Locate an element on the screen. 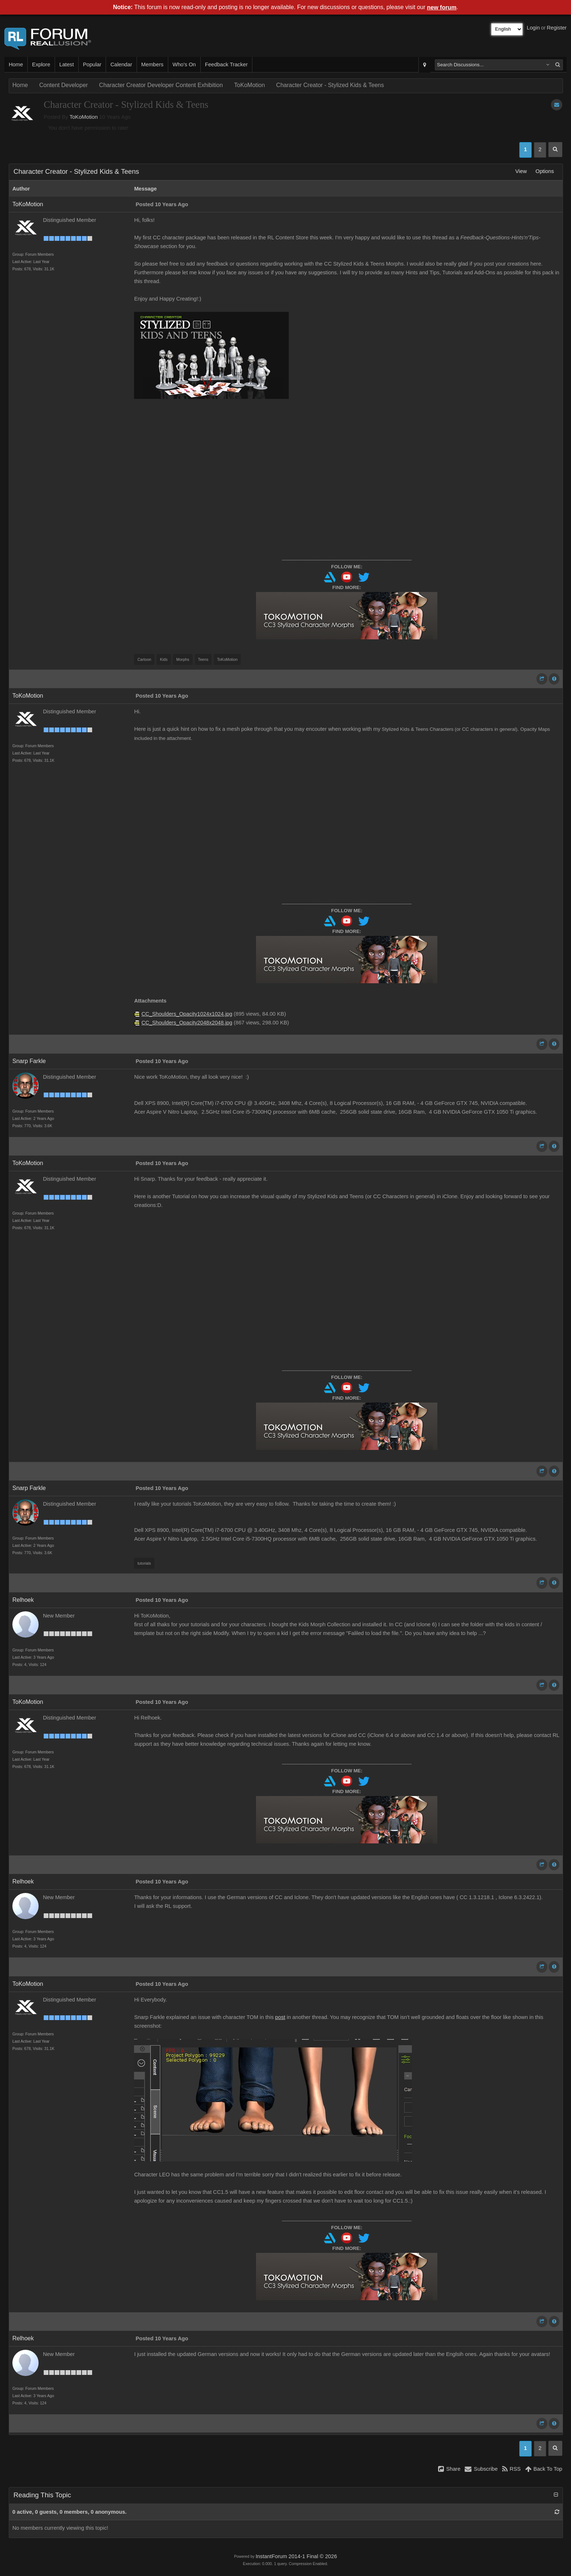 This screenshot has width=571, height=2576. CC_Shoulders_Opacity1024x1024.jpg is located at coordinates (186, 1014).